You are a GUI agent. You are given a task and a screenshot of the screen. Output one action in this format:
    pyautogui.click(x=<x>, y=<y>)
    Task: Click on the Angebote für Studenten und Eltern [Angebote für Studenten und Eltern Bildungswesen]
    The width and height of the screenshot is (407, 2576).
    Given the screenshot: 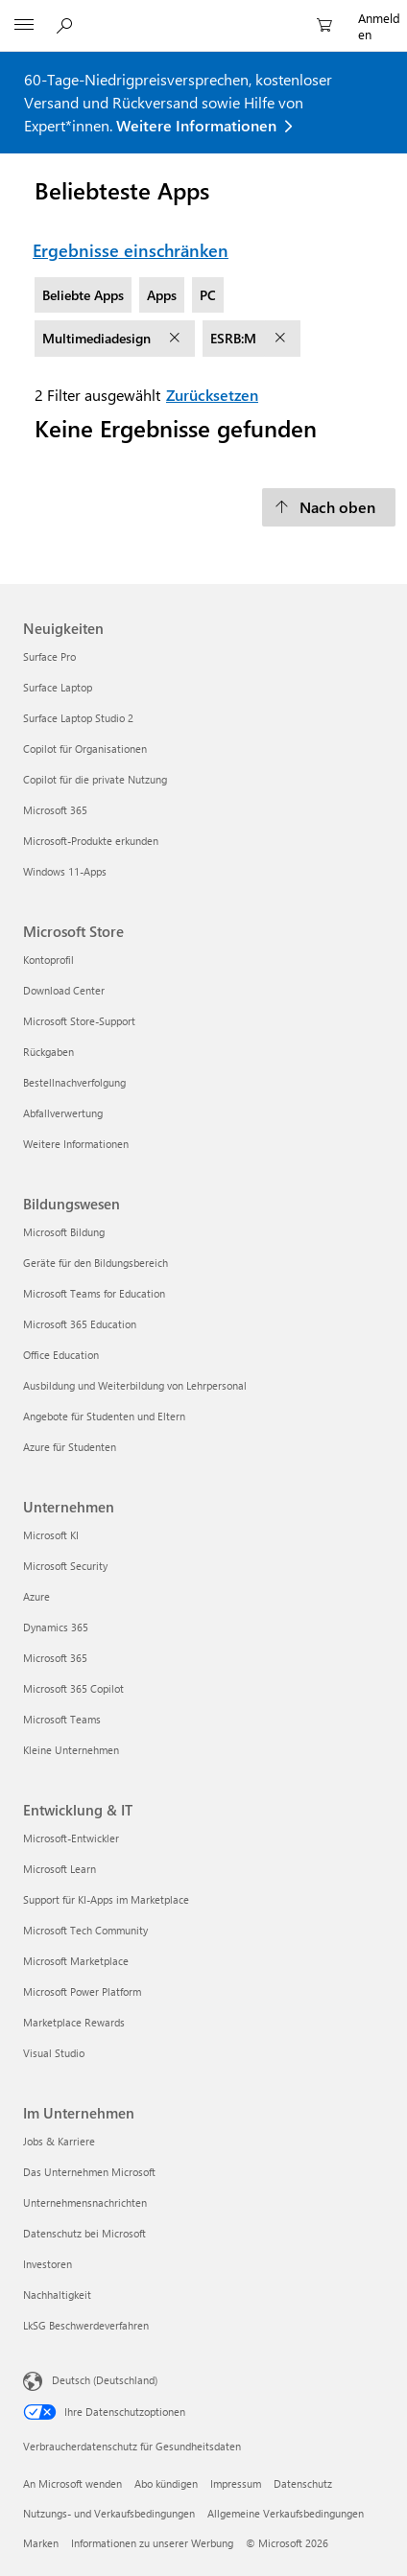 What is the action you would take?
    pyautogui.click(x=104, y=1416)
    